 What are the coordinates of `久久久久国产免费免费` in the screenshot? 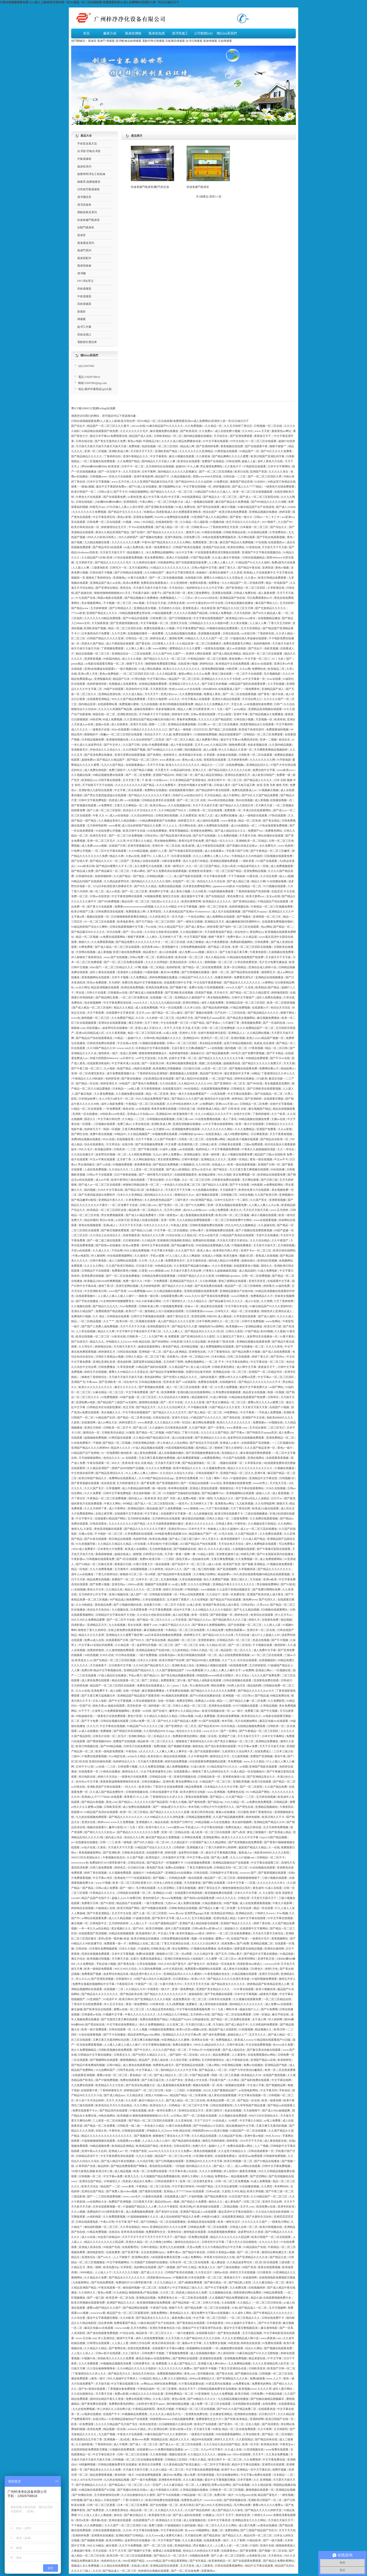 It's located at (266, 1675).